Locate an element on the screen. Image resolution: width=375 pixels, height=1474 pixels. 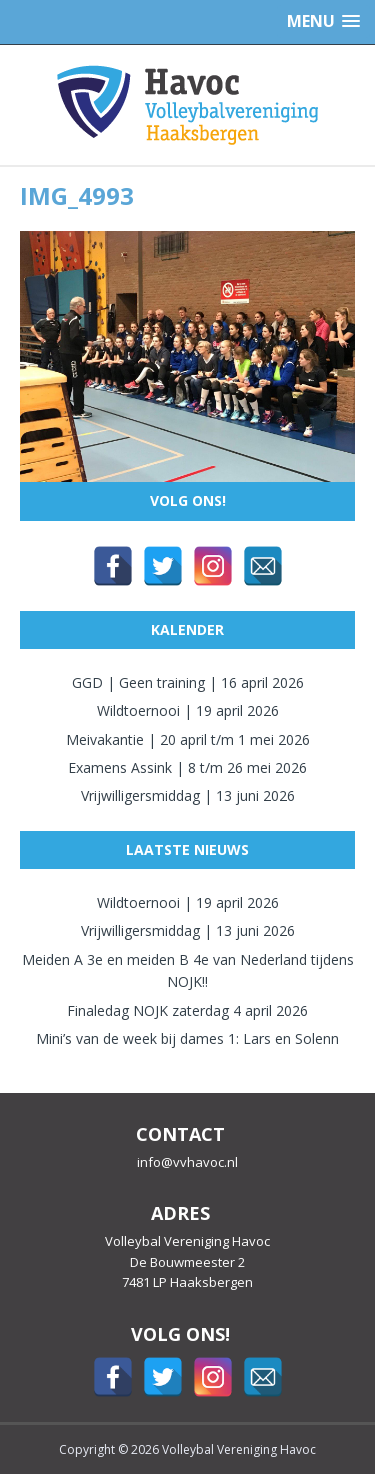
Examens Assink | 8 t/m 26 mei 2026 is located at coordinates (187, 767).